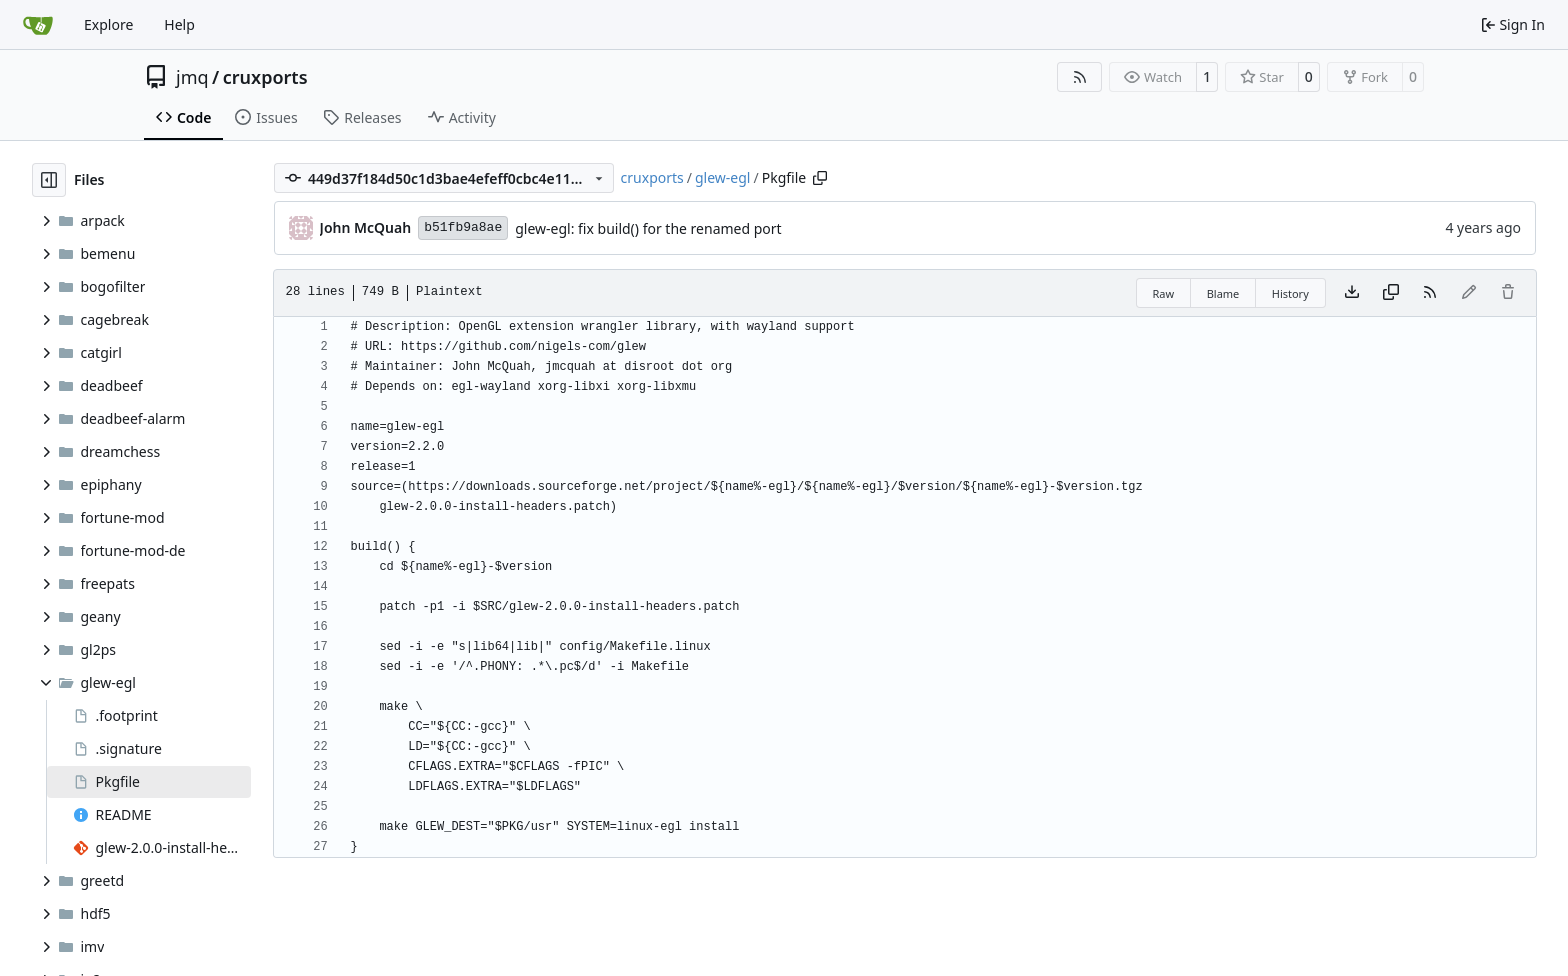 The height and width of the screenshot is (976, 1568). Describe the element at coordinates (1352, 293) in the screenshot. I see `[Download file]` at that location.